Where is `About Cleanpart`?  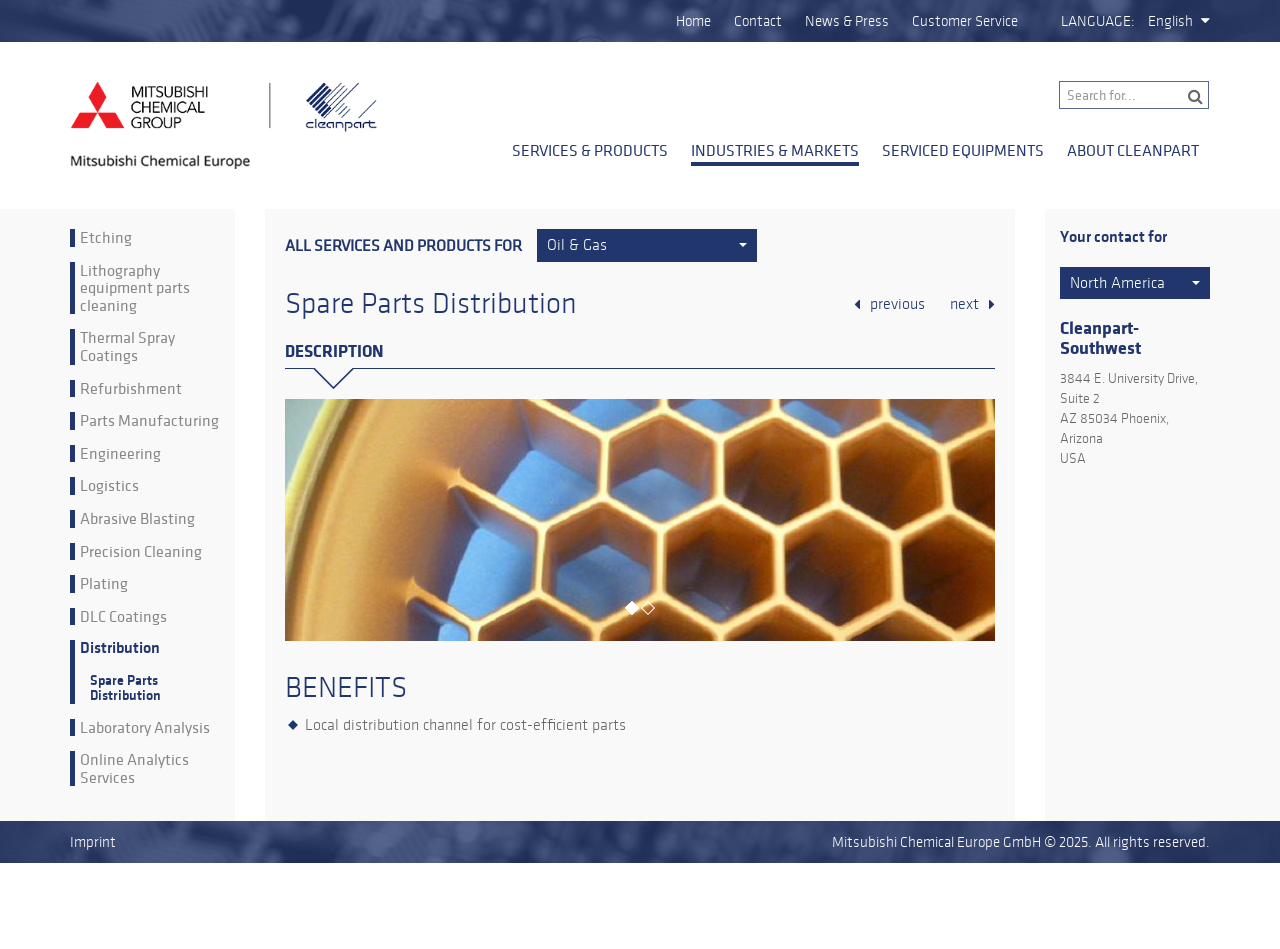
About Cleanpart is located at coordinates (1133, 150).